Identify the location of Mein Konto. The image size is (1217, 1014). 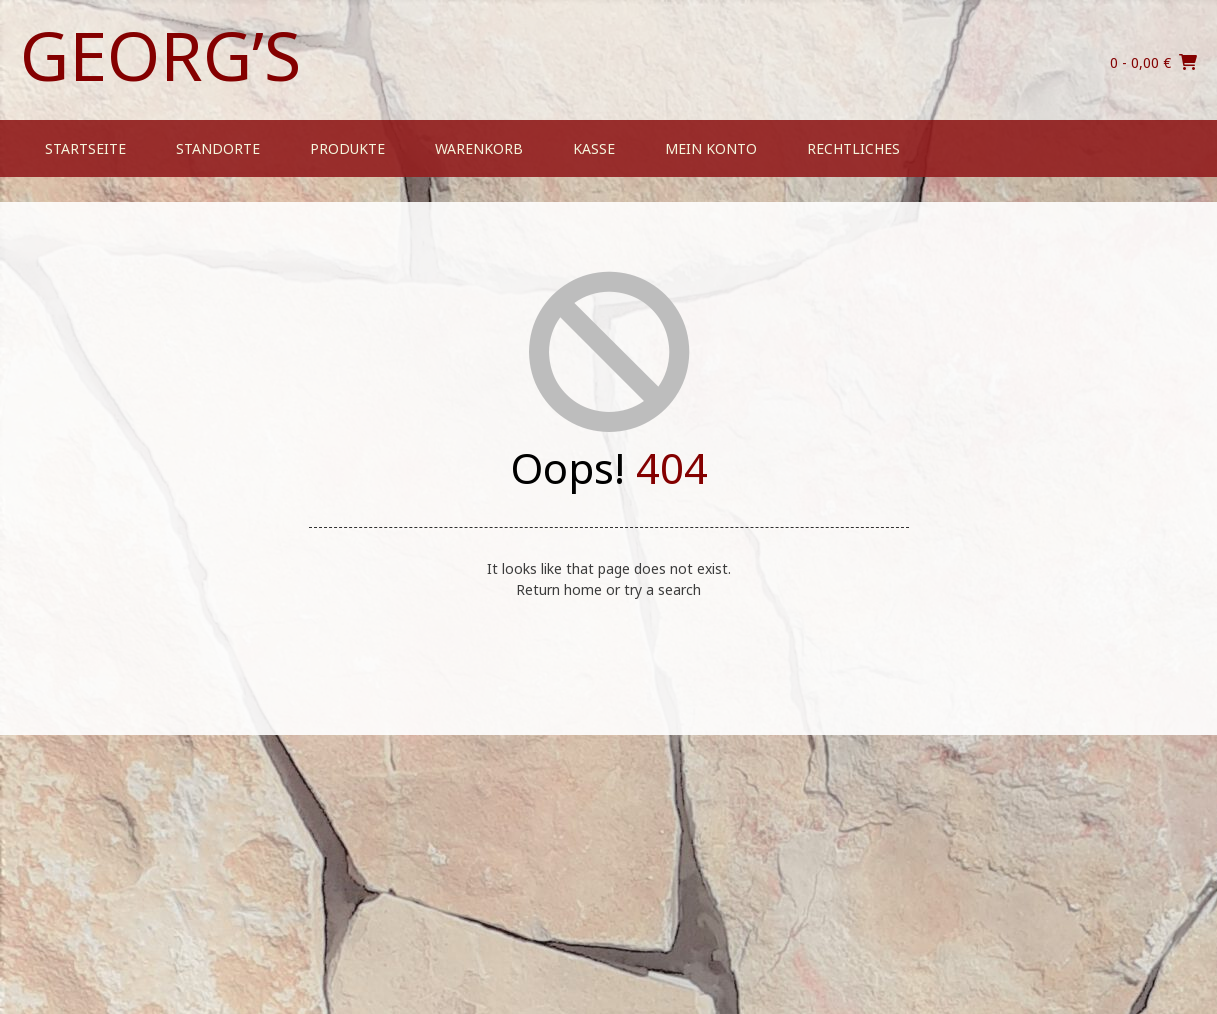
(711, 148).